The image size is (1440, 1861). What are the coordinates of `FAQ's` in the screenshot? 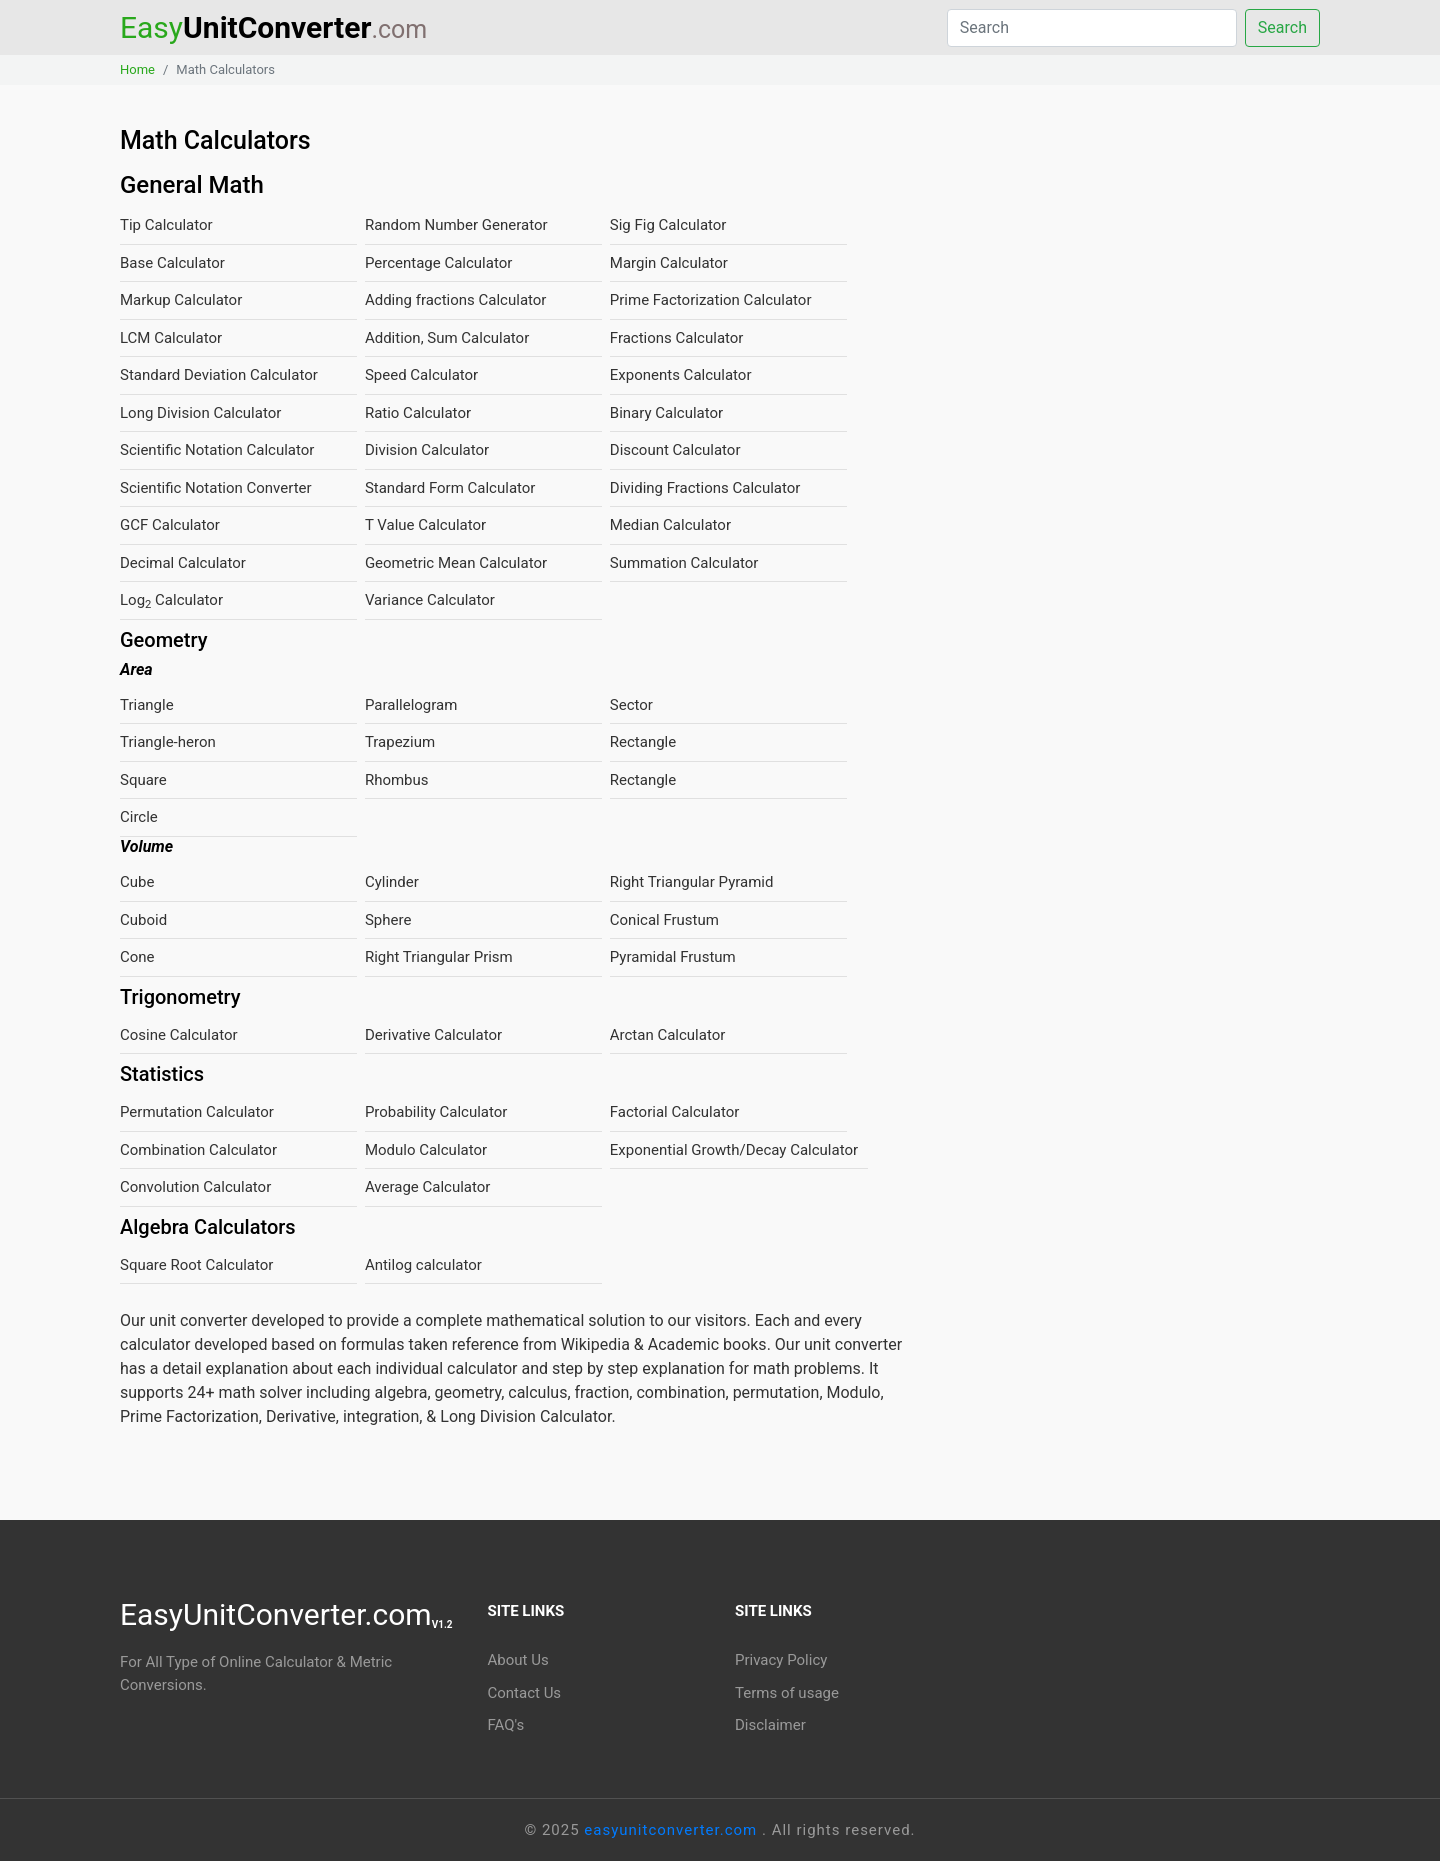 It's located at (506, 1725).